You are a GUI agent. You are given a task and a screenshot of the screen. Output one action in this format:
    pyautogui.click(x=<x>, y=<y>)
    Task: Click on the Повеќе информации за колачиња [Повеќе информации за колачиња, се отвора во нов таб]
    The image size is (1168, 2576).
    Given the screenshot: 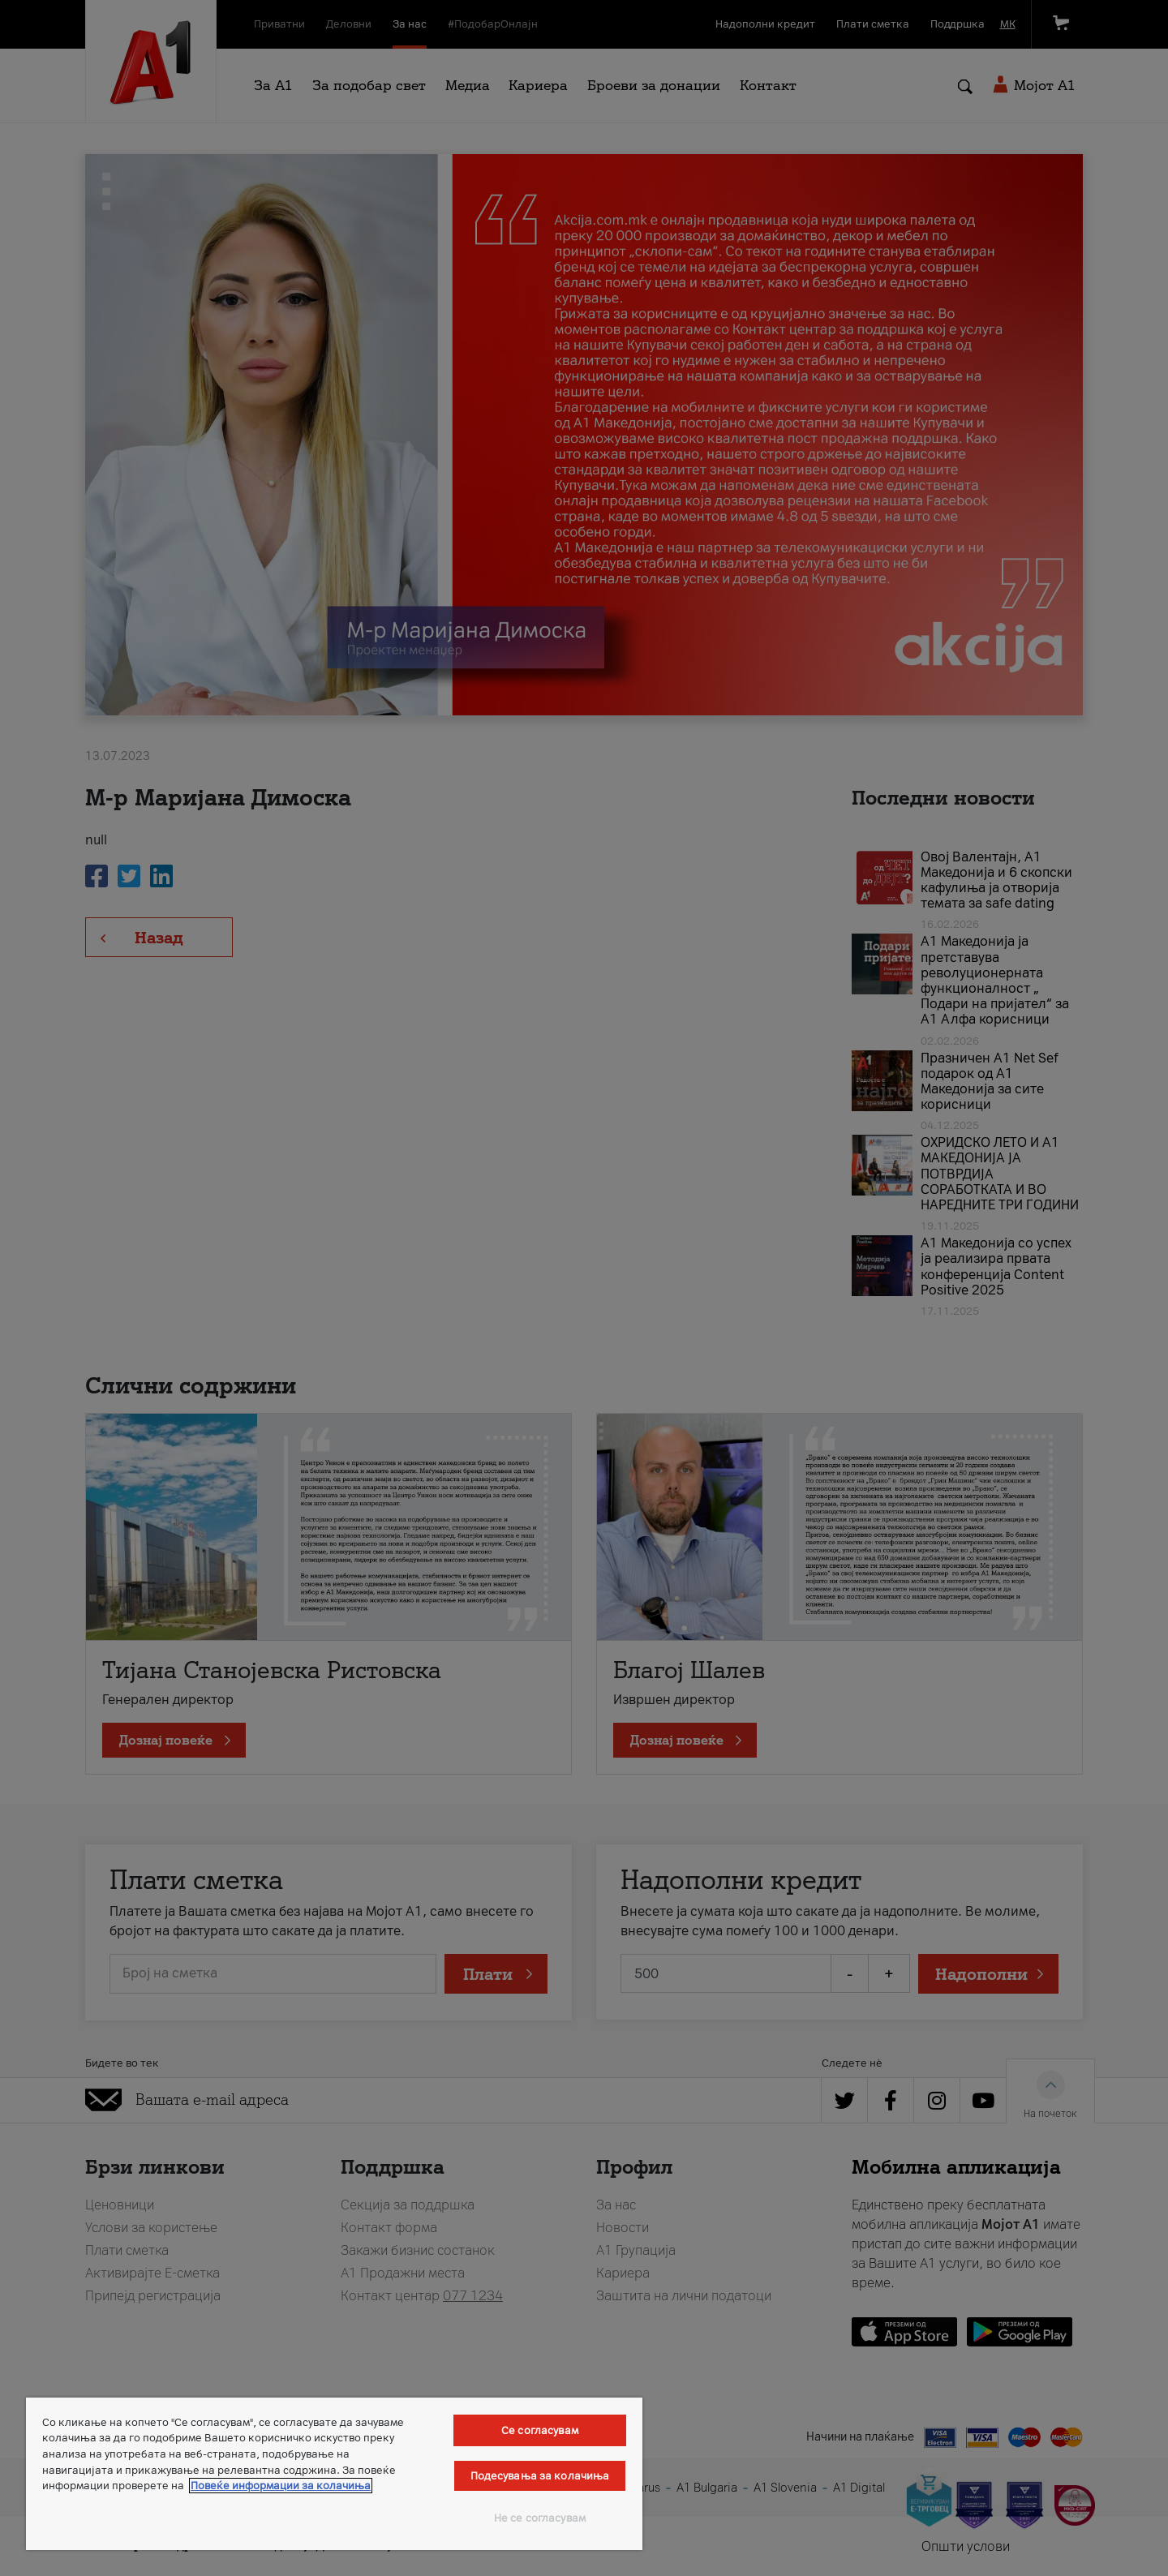 What is the action you would take?
    pyautogui.click(x=281, y=2485)
    